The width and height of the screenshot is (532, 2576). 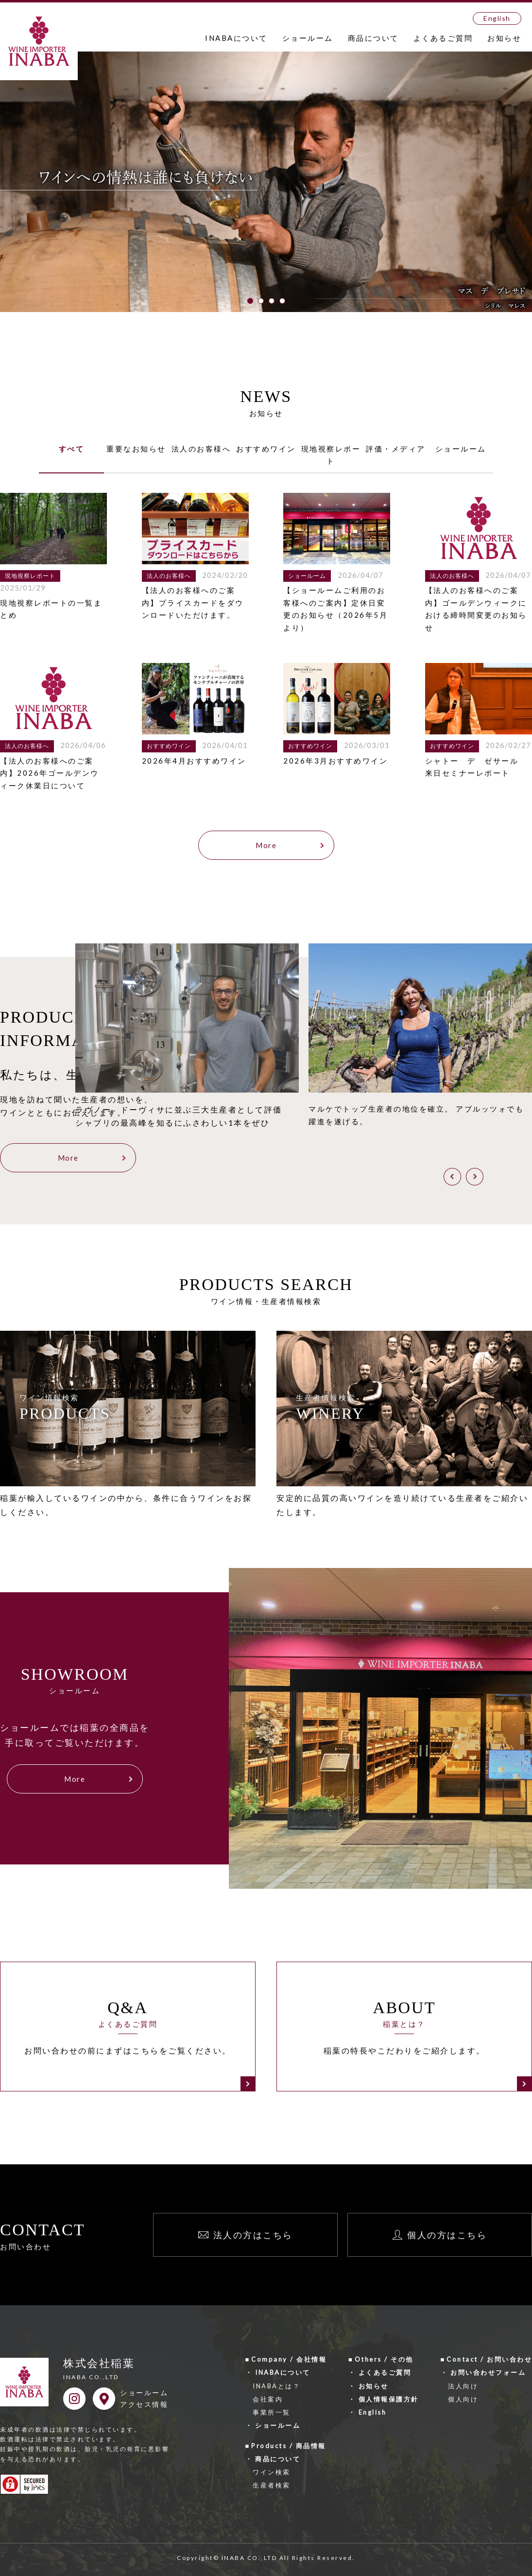 I want to click on ショールームアクセス情報, so click(x=144, y=2397).